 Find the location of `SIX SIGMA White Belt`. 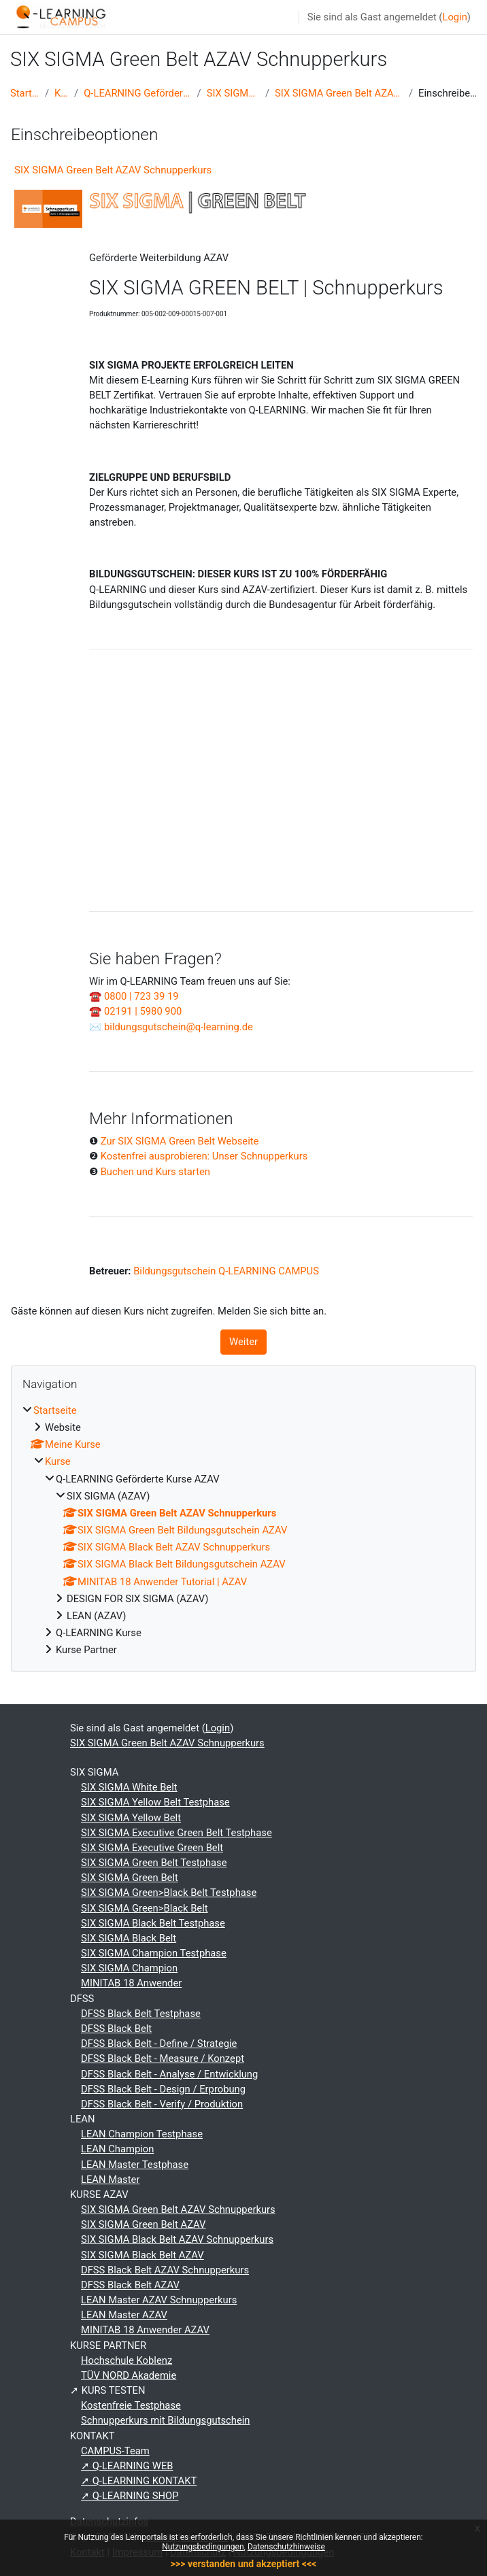

SIX SIGMA White Belt is located at coordinates (129, 1787).